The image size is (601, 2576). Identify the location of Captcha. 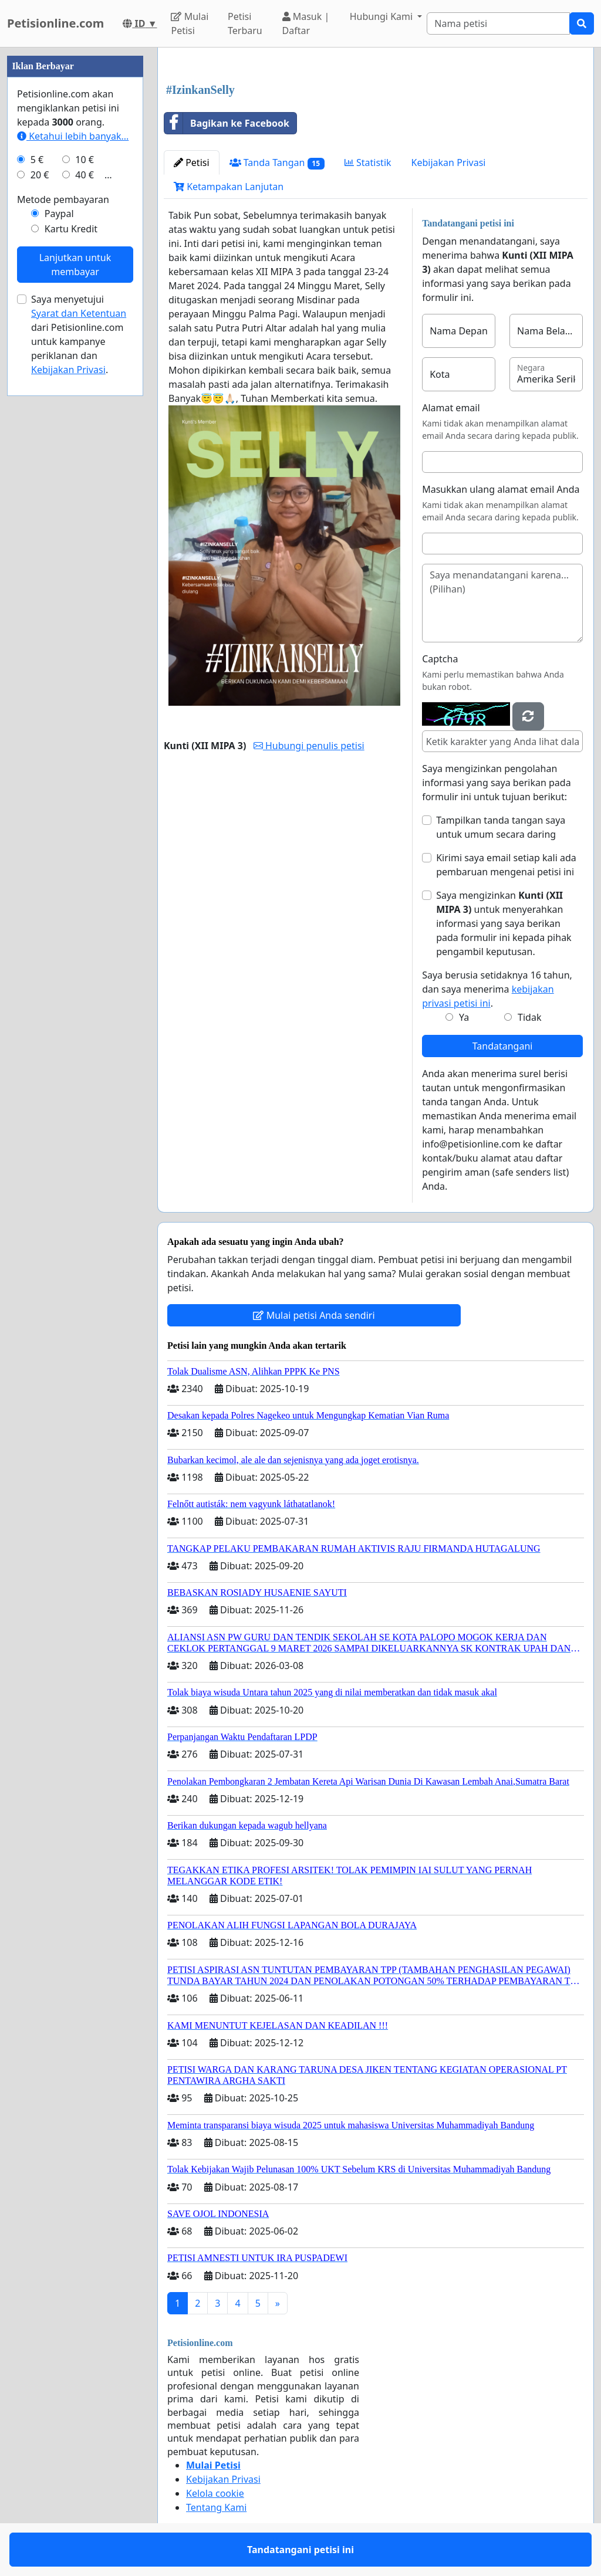
(440, 658).